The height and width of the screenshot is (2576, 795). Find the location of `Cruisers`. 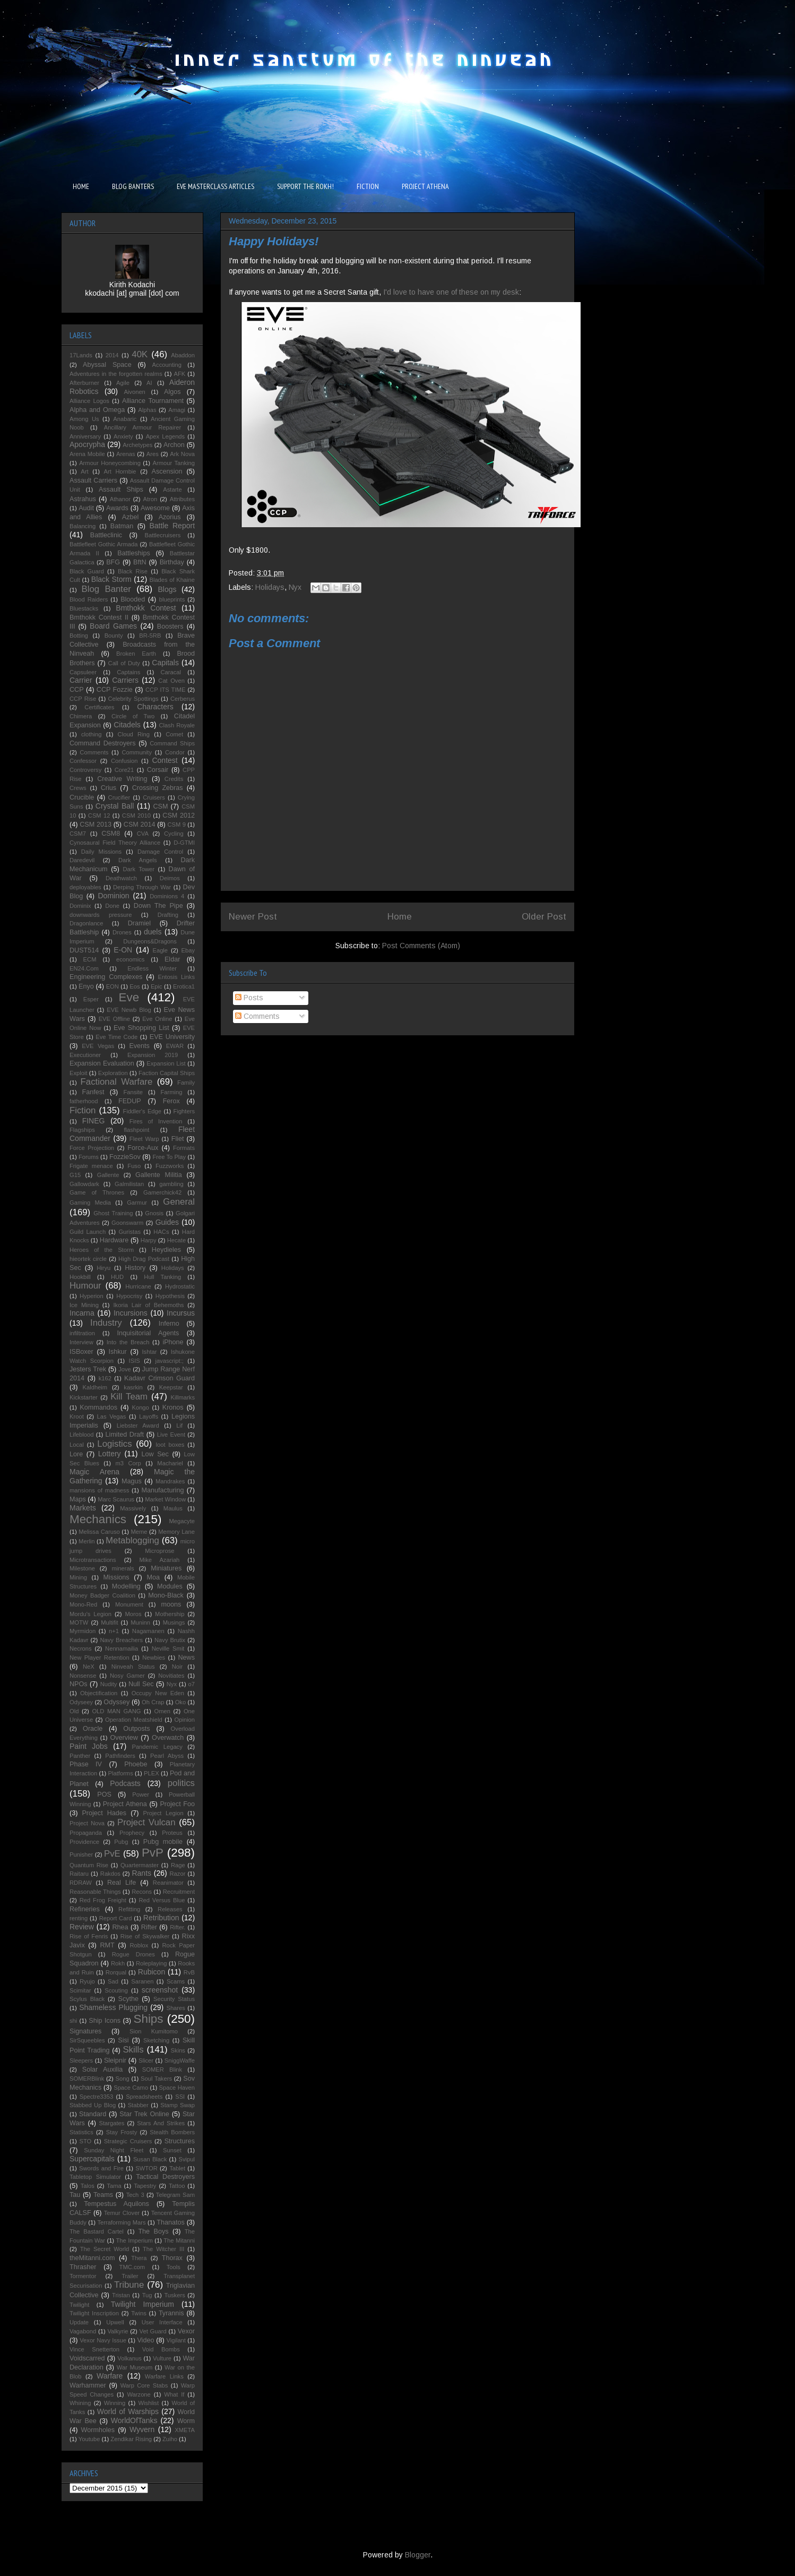

Cruisers is located at coordinates (154, 797).